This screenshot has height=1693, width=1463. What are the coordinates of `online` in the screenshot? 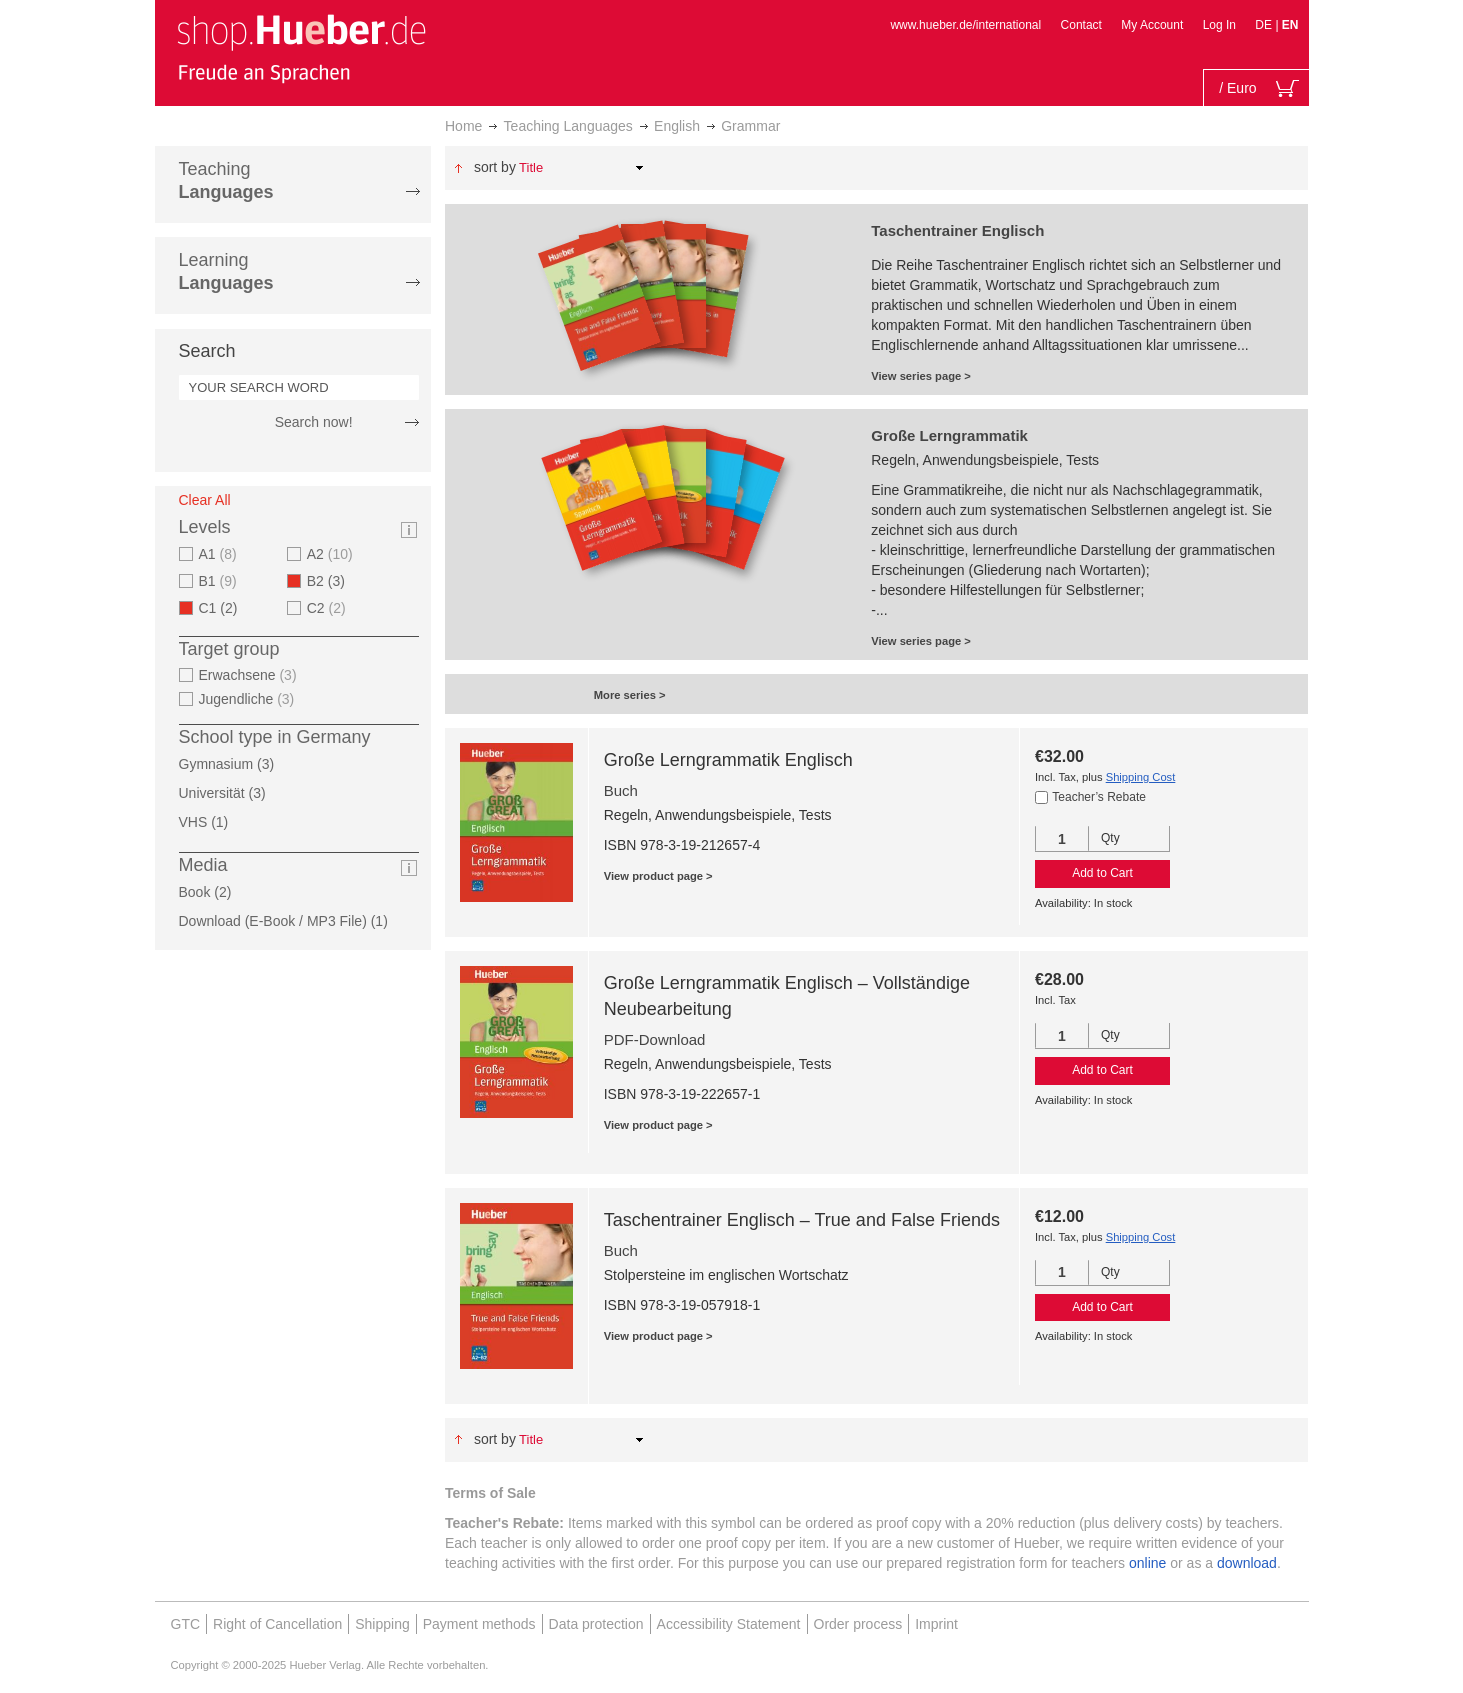 It's located at (1147, 1563).